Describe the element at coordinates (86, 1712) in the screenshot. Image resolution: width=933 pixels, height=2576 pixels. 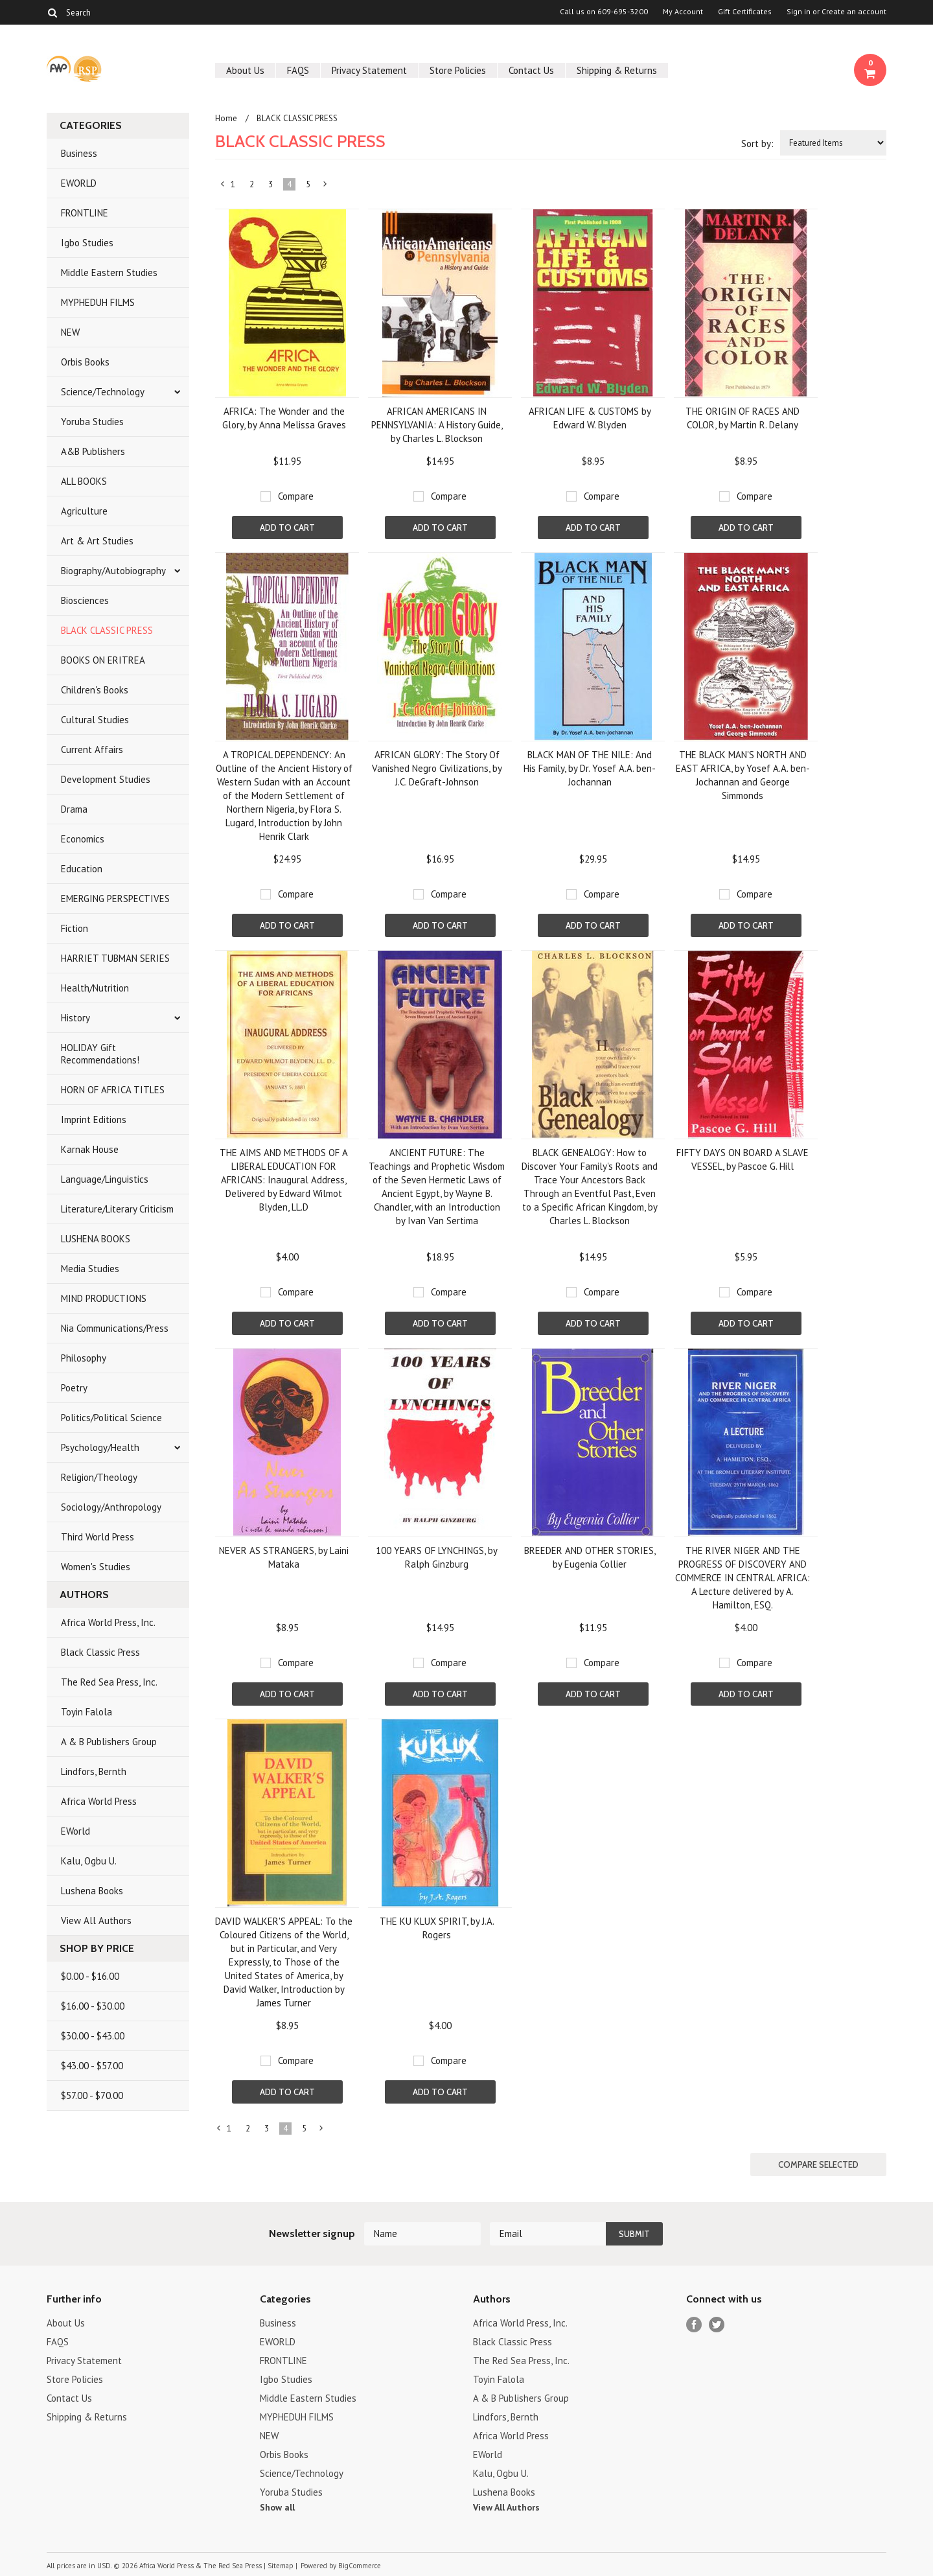
I see `Toyin Falola` at that location.